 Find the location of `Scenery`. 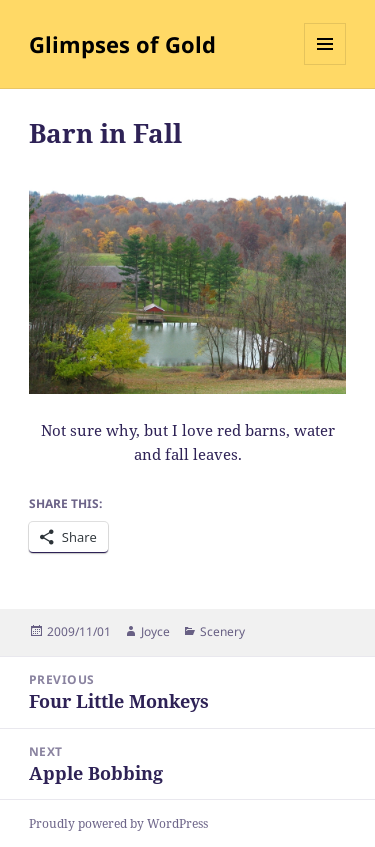

Scenery is located at coordinates (222, 631).